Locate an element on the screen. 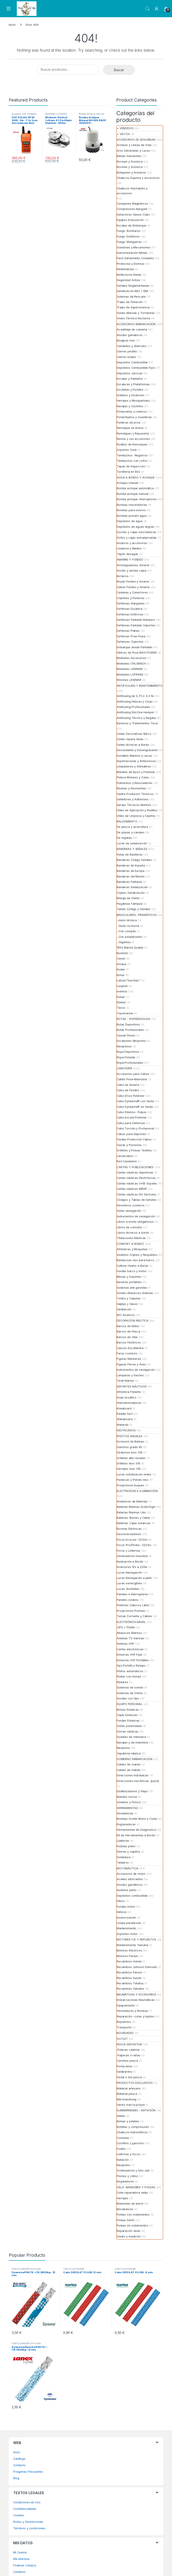 This screenshot has height=2576, width=172. Textil Marino is located at coordinates (125, 1380).